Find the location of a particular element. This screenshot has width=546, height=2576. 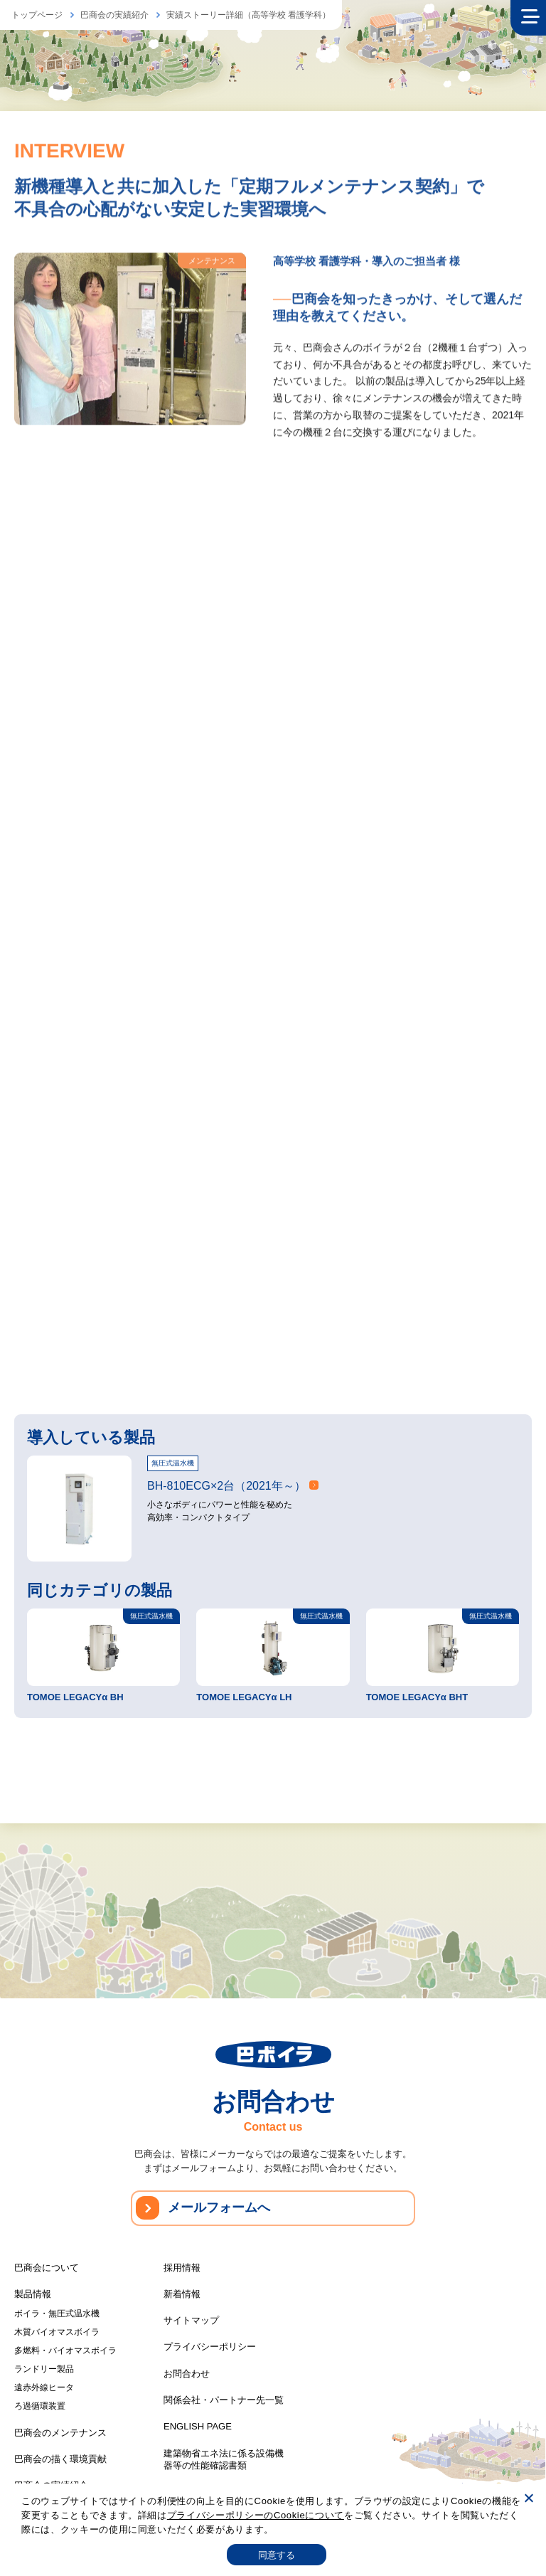

関係会社・パートナー先一覧 is located at coordinates (224, 2396).